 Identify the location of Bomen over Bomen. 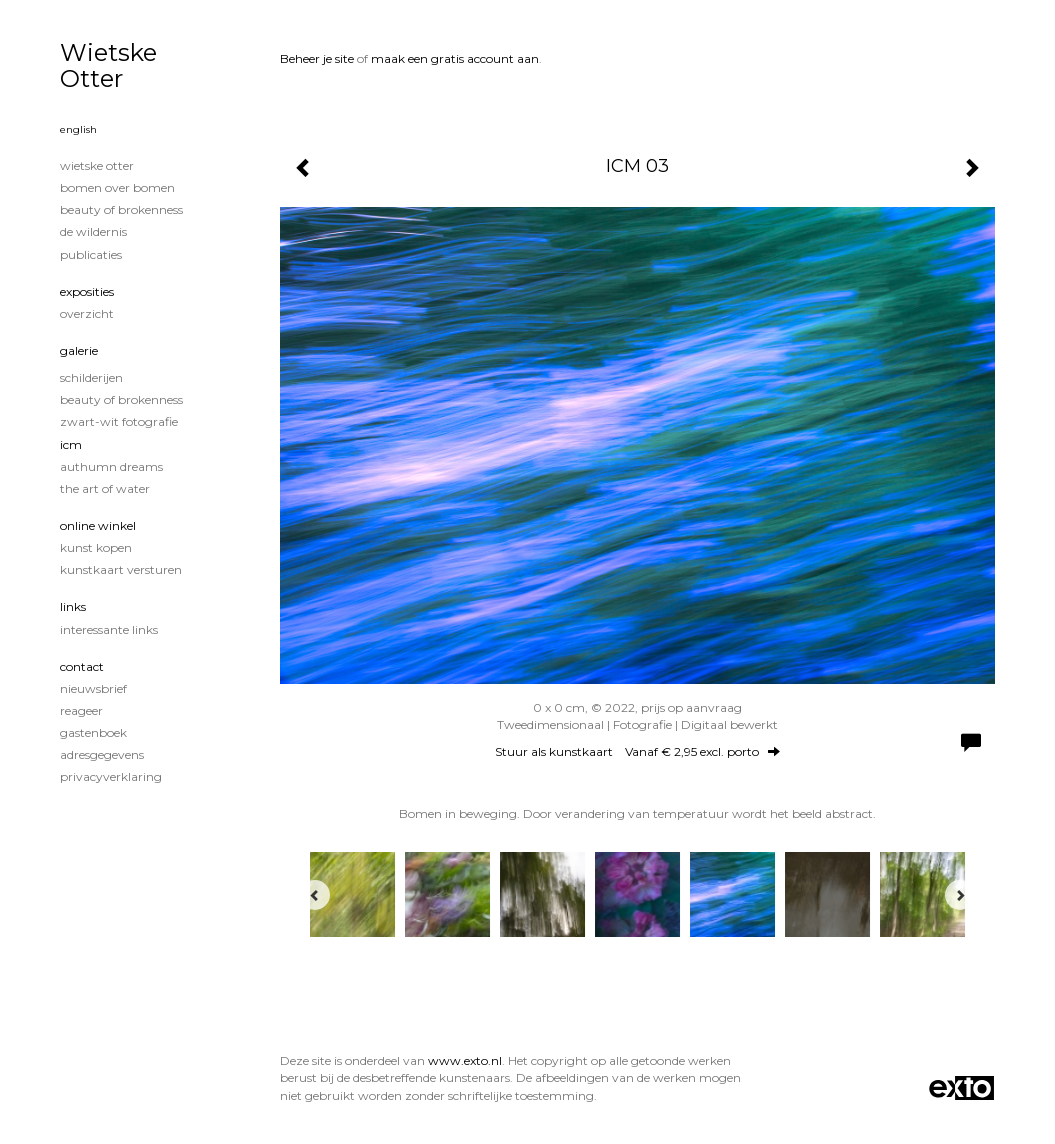
(117, 187).